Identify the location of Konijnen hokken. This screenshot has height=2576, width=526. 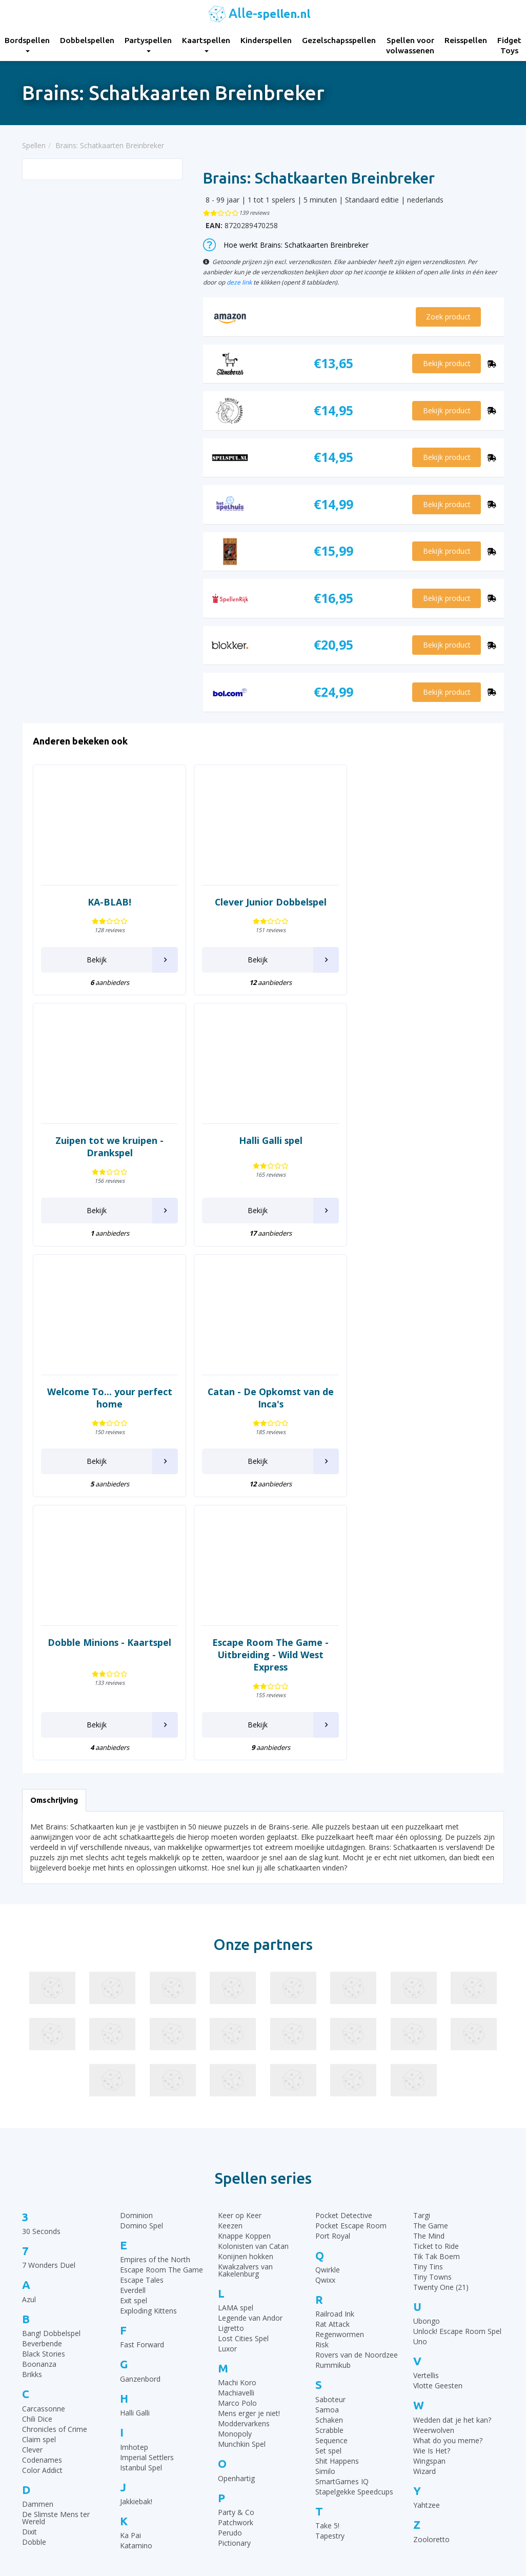
(245, 2017).